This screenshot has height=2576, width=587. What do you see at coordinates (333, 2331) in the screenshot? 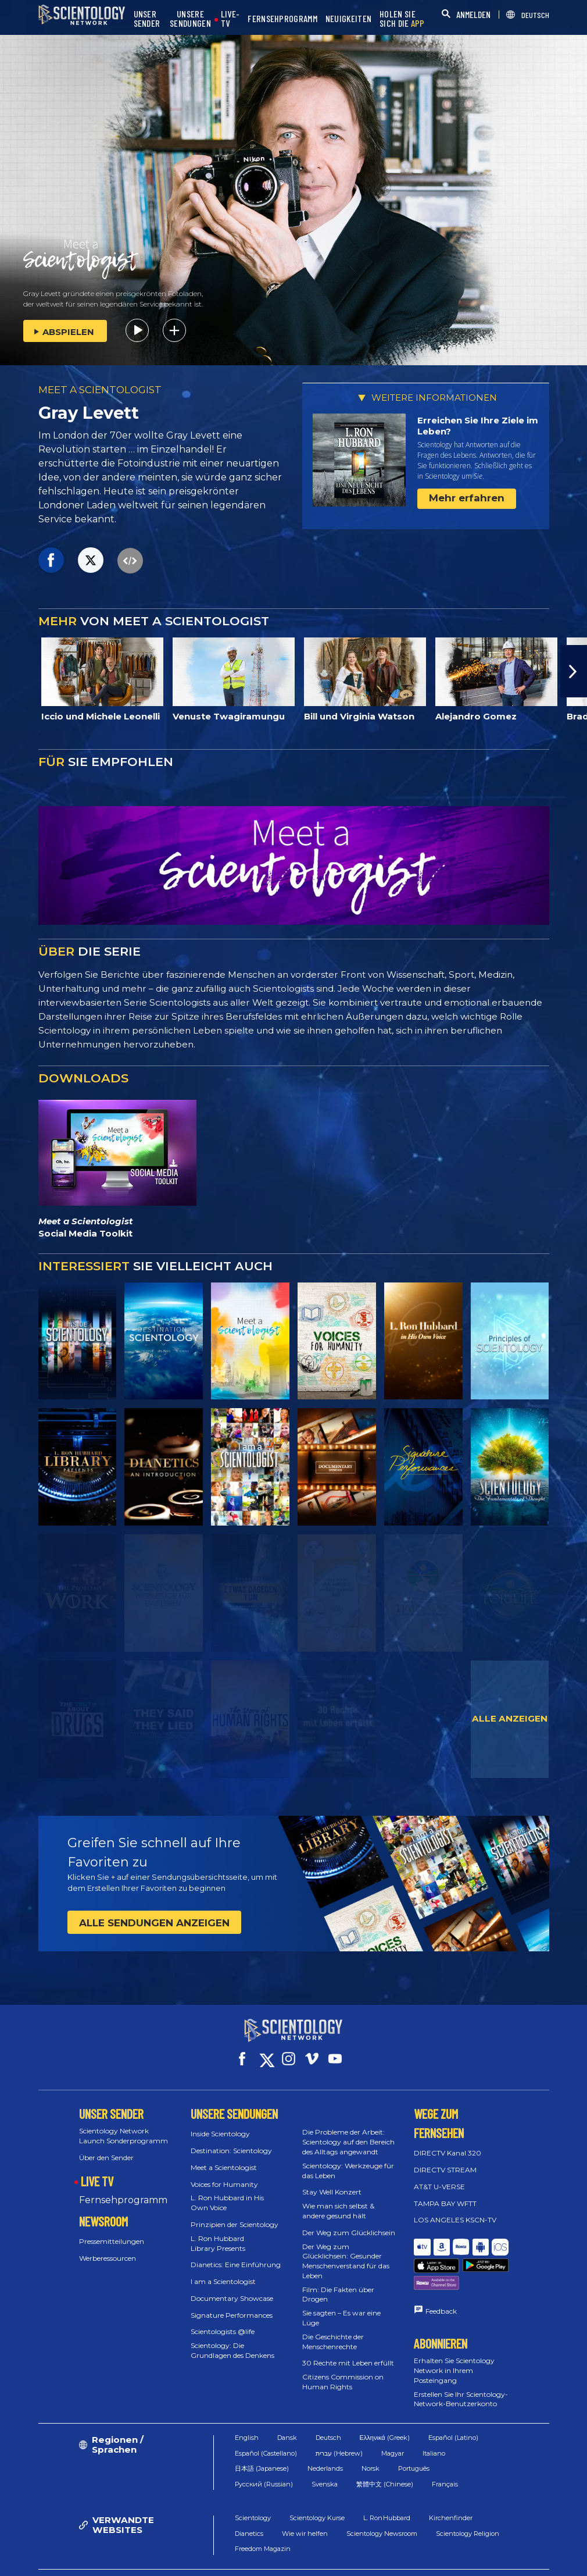
I see `Die Geschichte der Menschenrechte` at bounding box center [333, 2331].